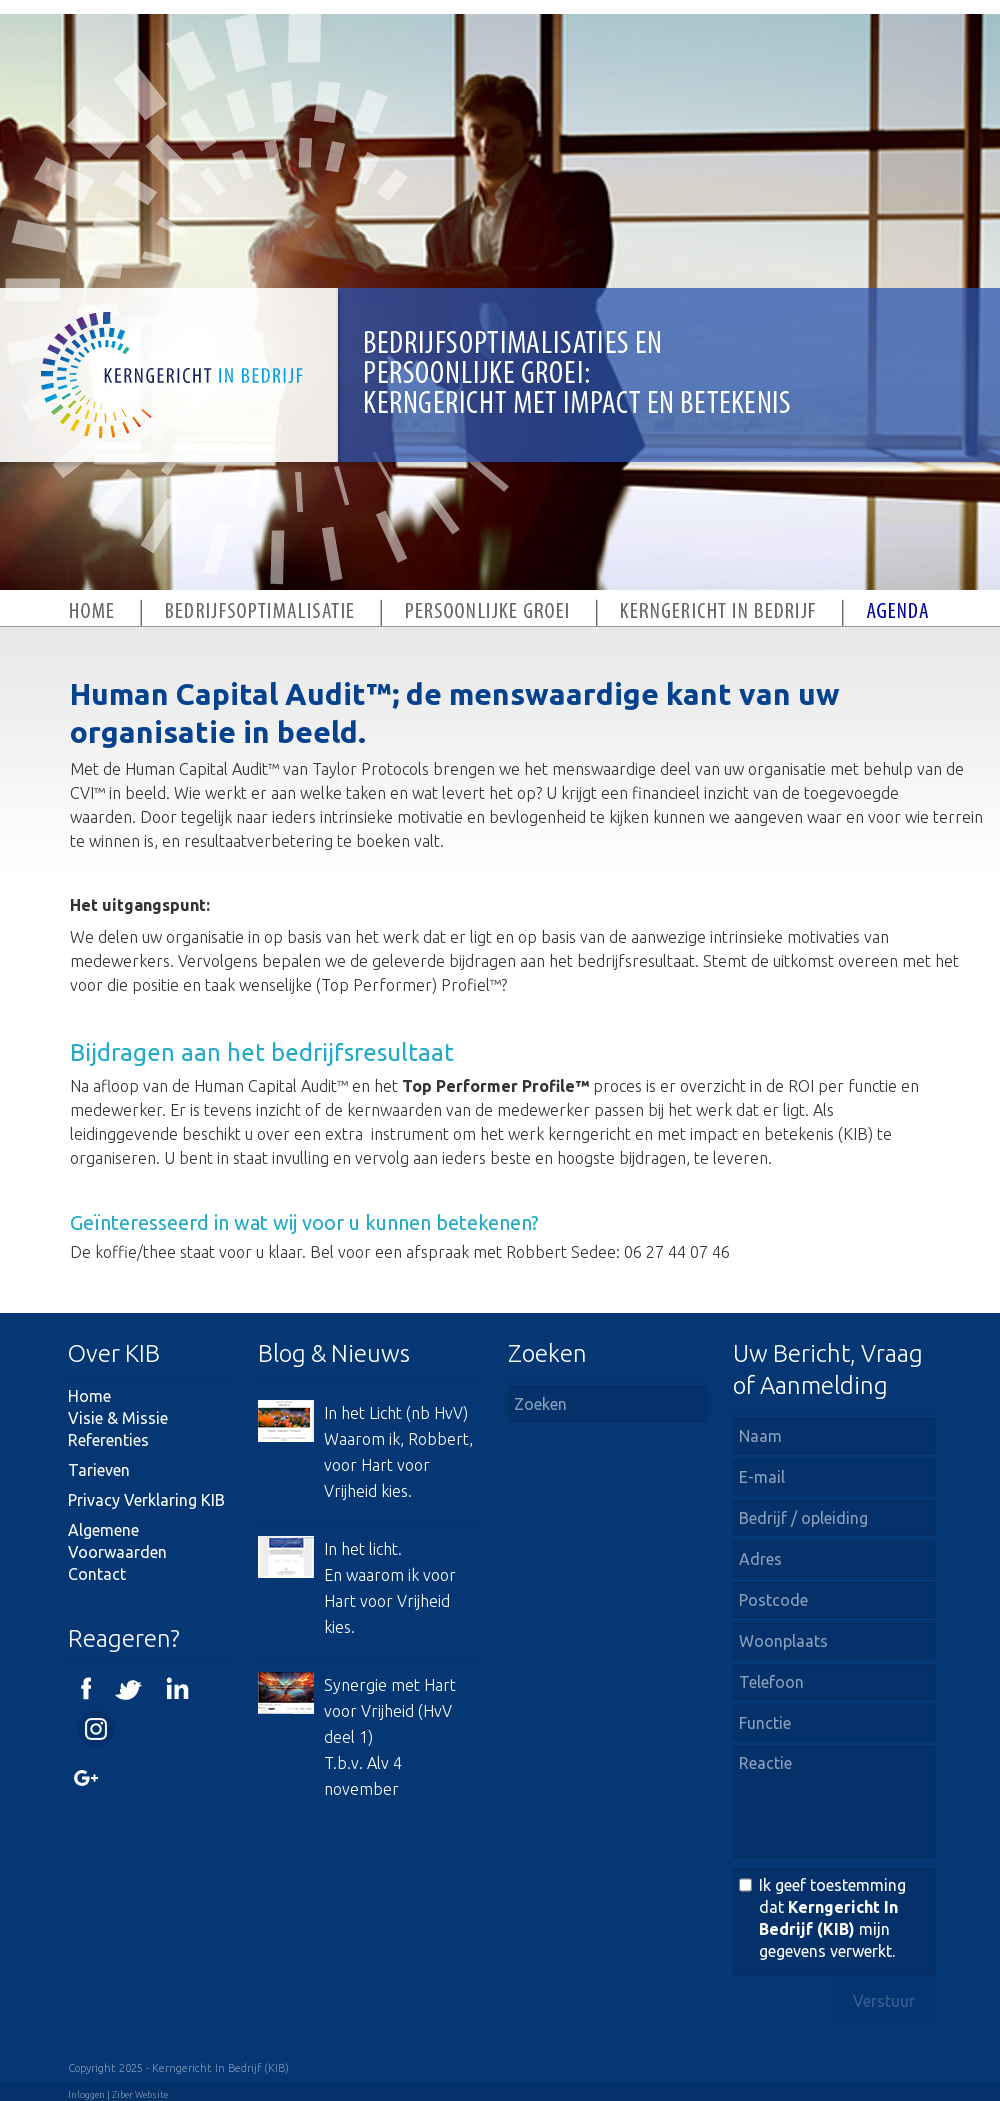 Image resolution: width=1000 pixels, height=2101 pixels. What do you see at coordinates (396, 1413) in the screenshot?
I see `In het Licht (nb HvV)` at bounding box center [396, 1413].